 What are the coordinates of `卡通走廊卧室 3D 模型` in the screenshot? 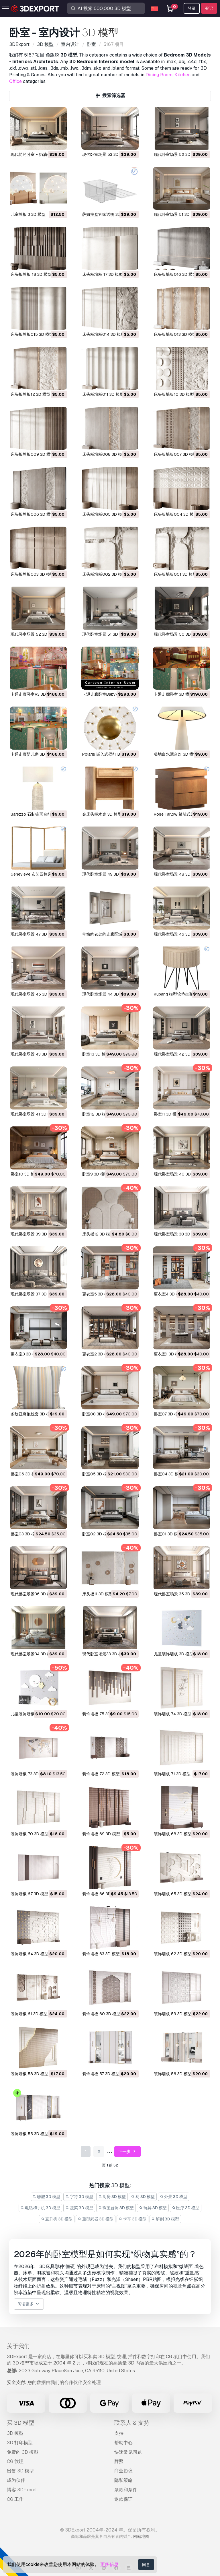 It's located at (173, 694).